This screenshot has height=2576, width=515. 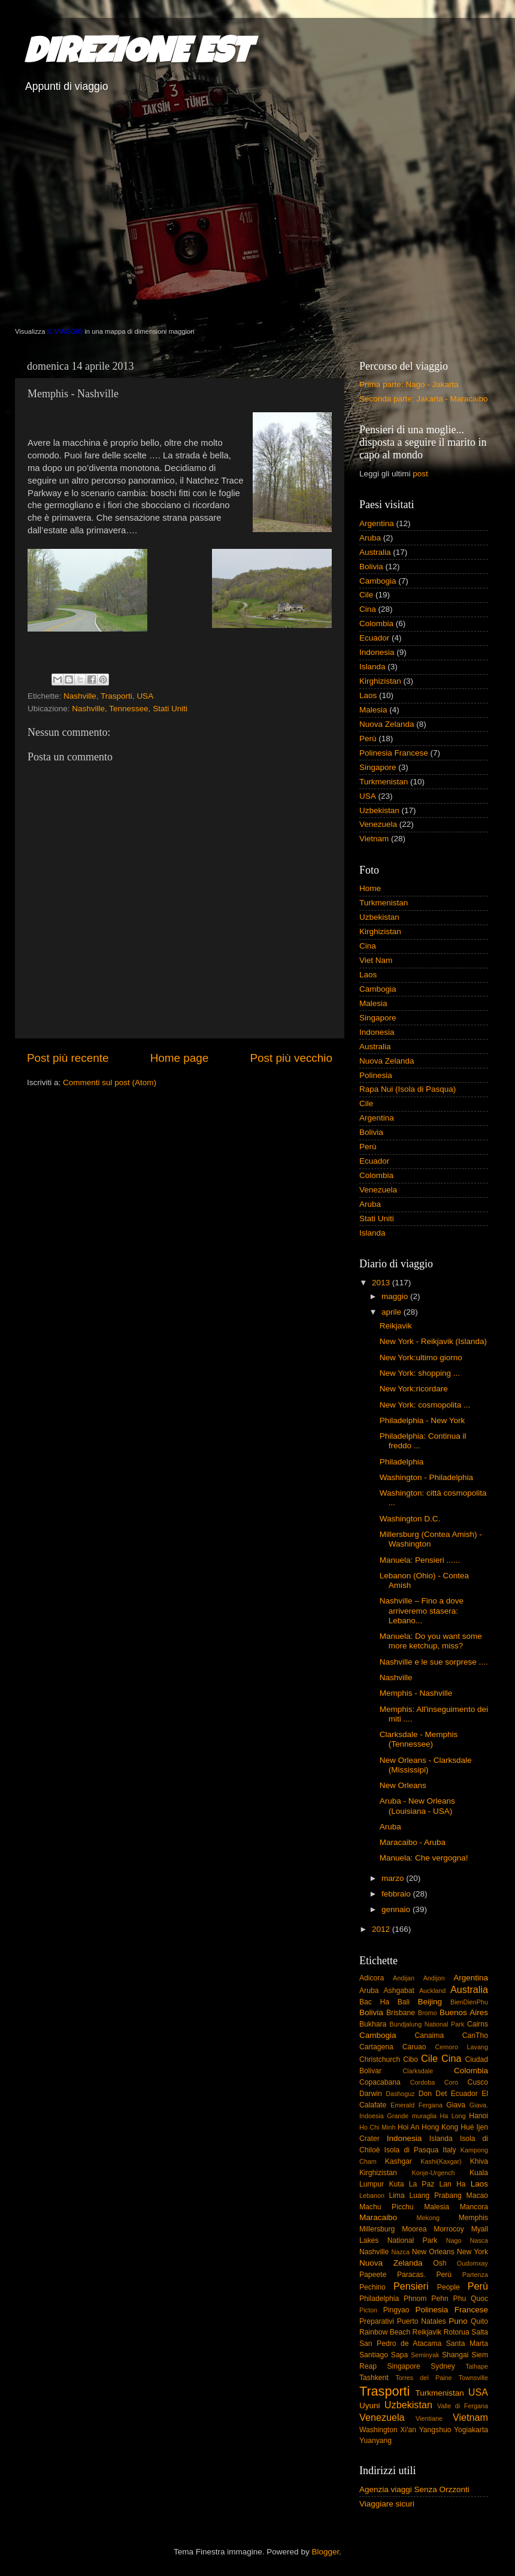 I want to click on Hong Kong, so click(x=440, y=2127).